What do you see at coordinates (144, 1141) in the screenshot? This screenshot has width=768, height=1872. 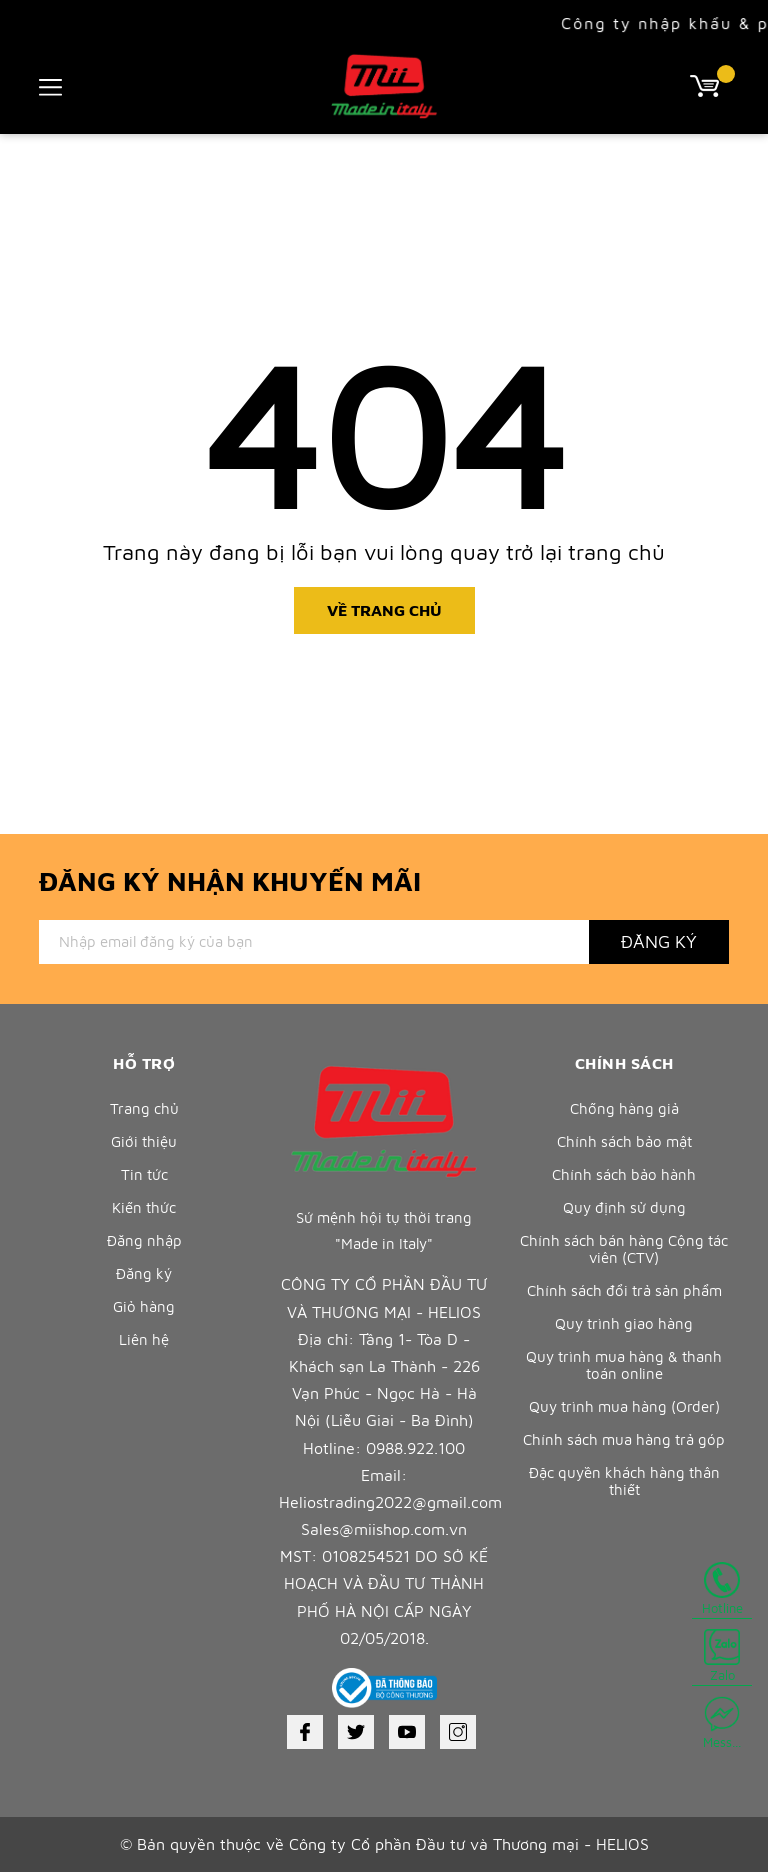 I see `Giới thiệu` at bounding box center [144, 1141].